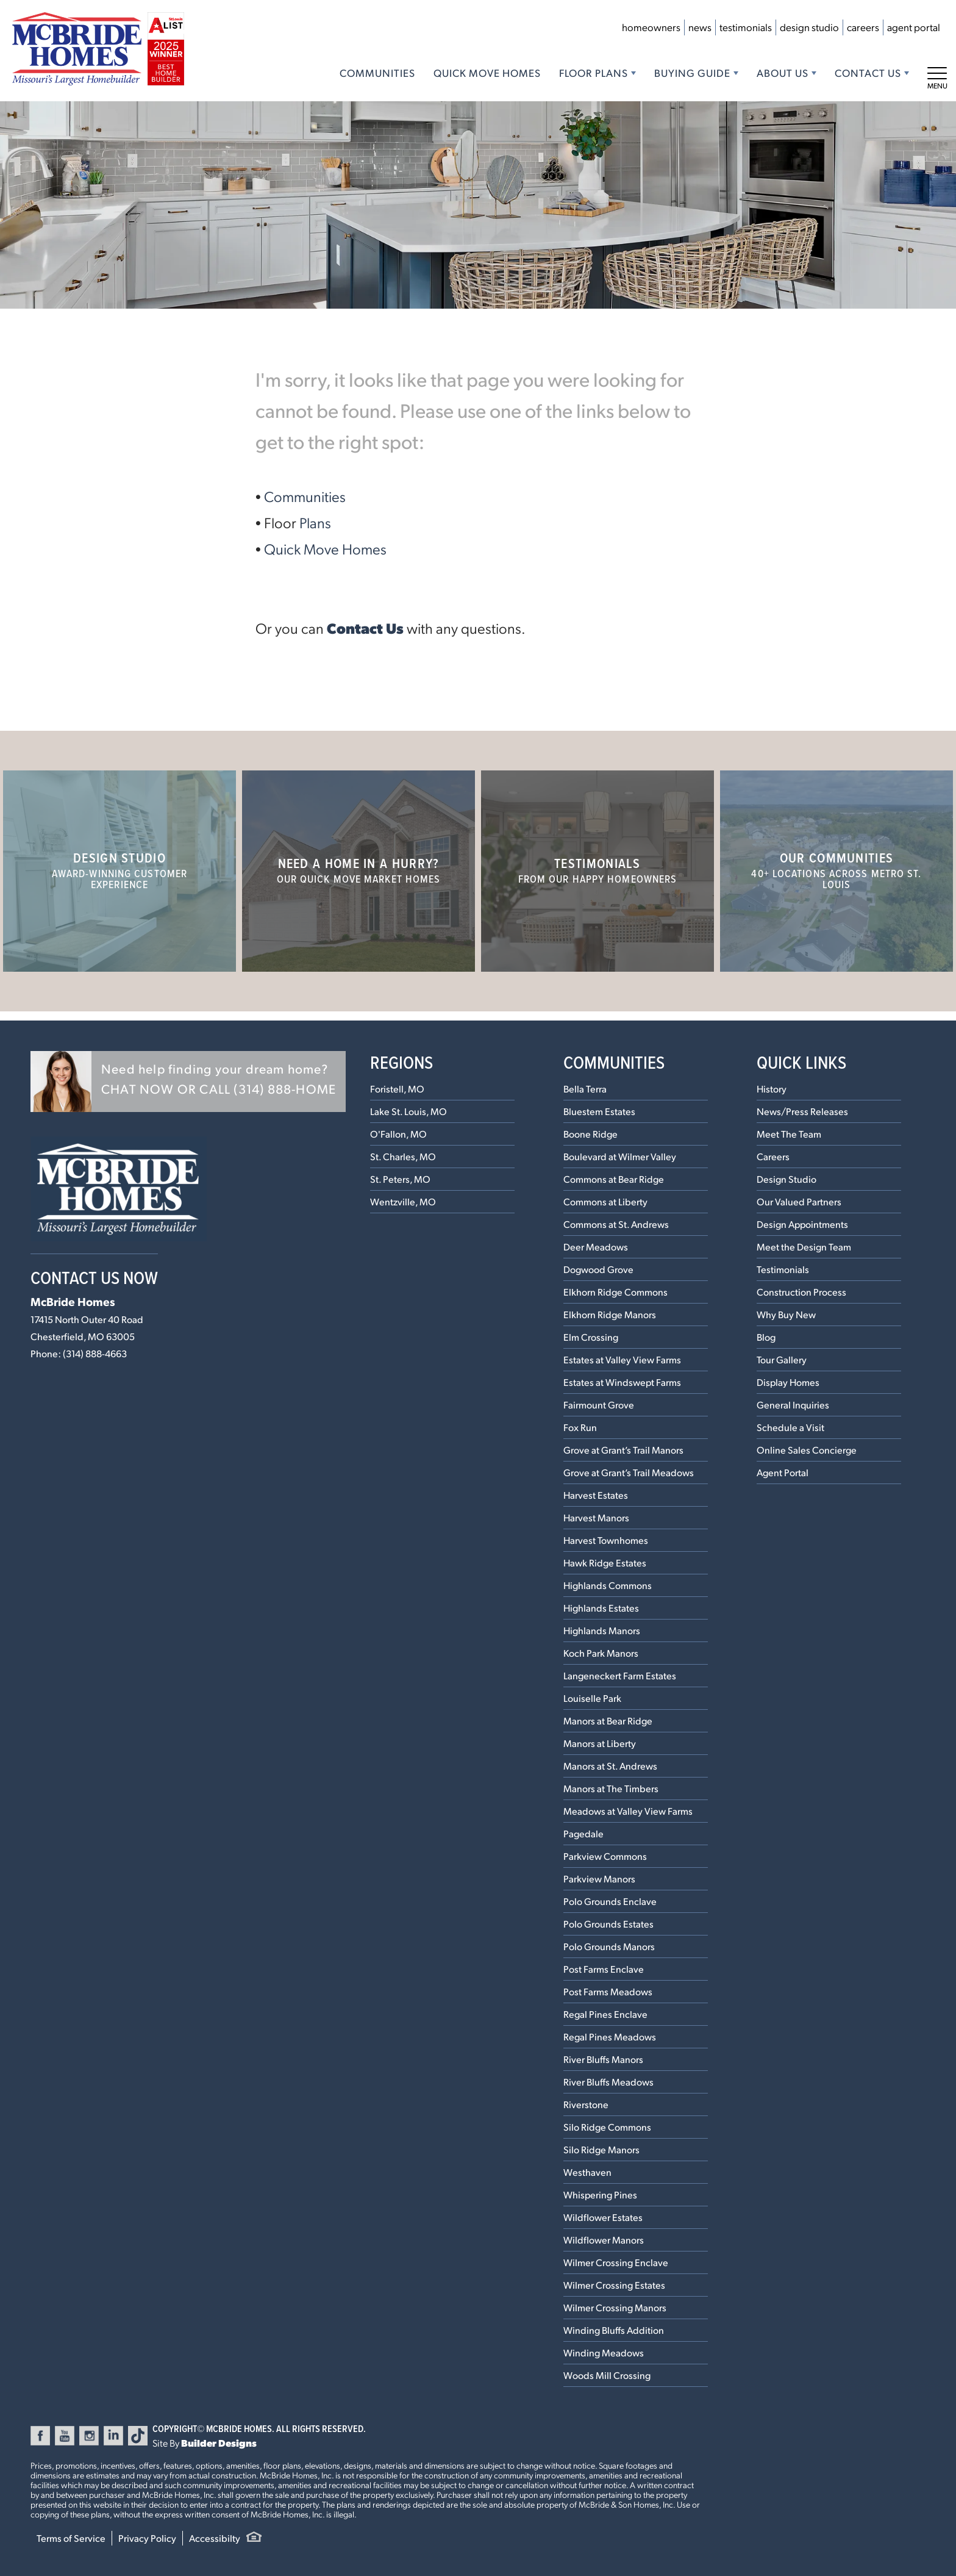 The height and width of the screenshot is (2576, 956). What do you see at coordinates (628, 1472) in the screenshot?
I see `Grove at Grant’s Trail Meadows` at bounding box center [628, 1472].